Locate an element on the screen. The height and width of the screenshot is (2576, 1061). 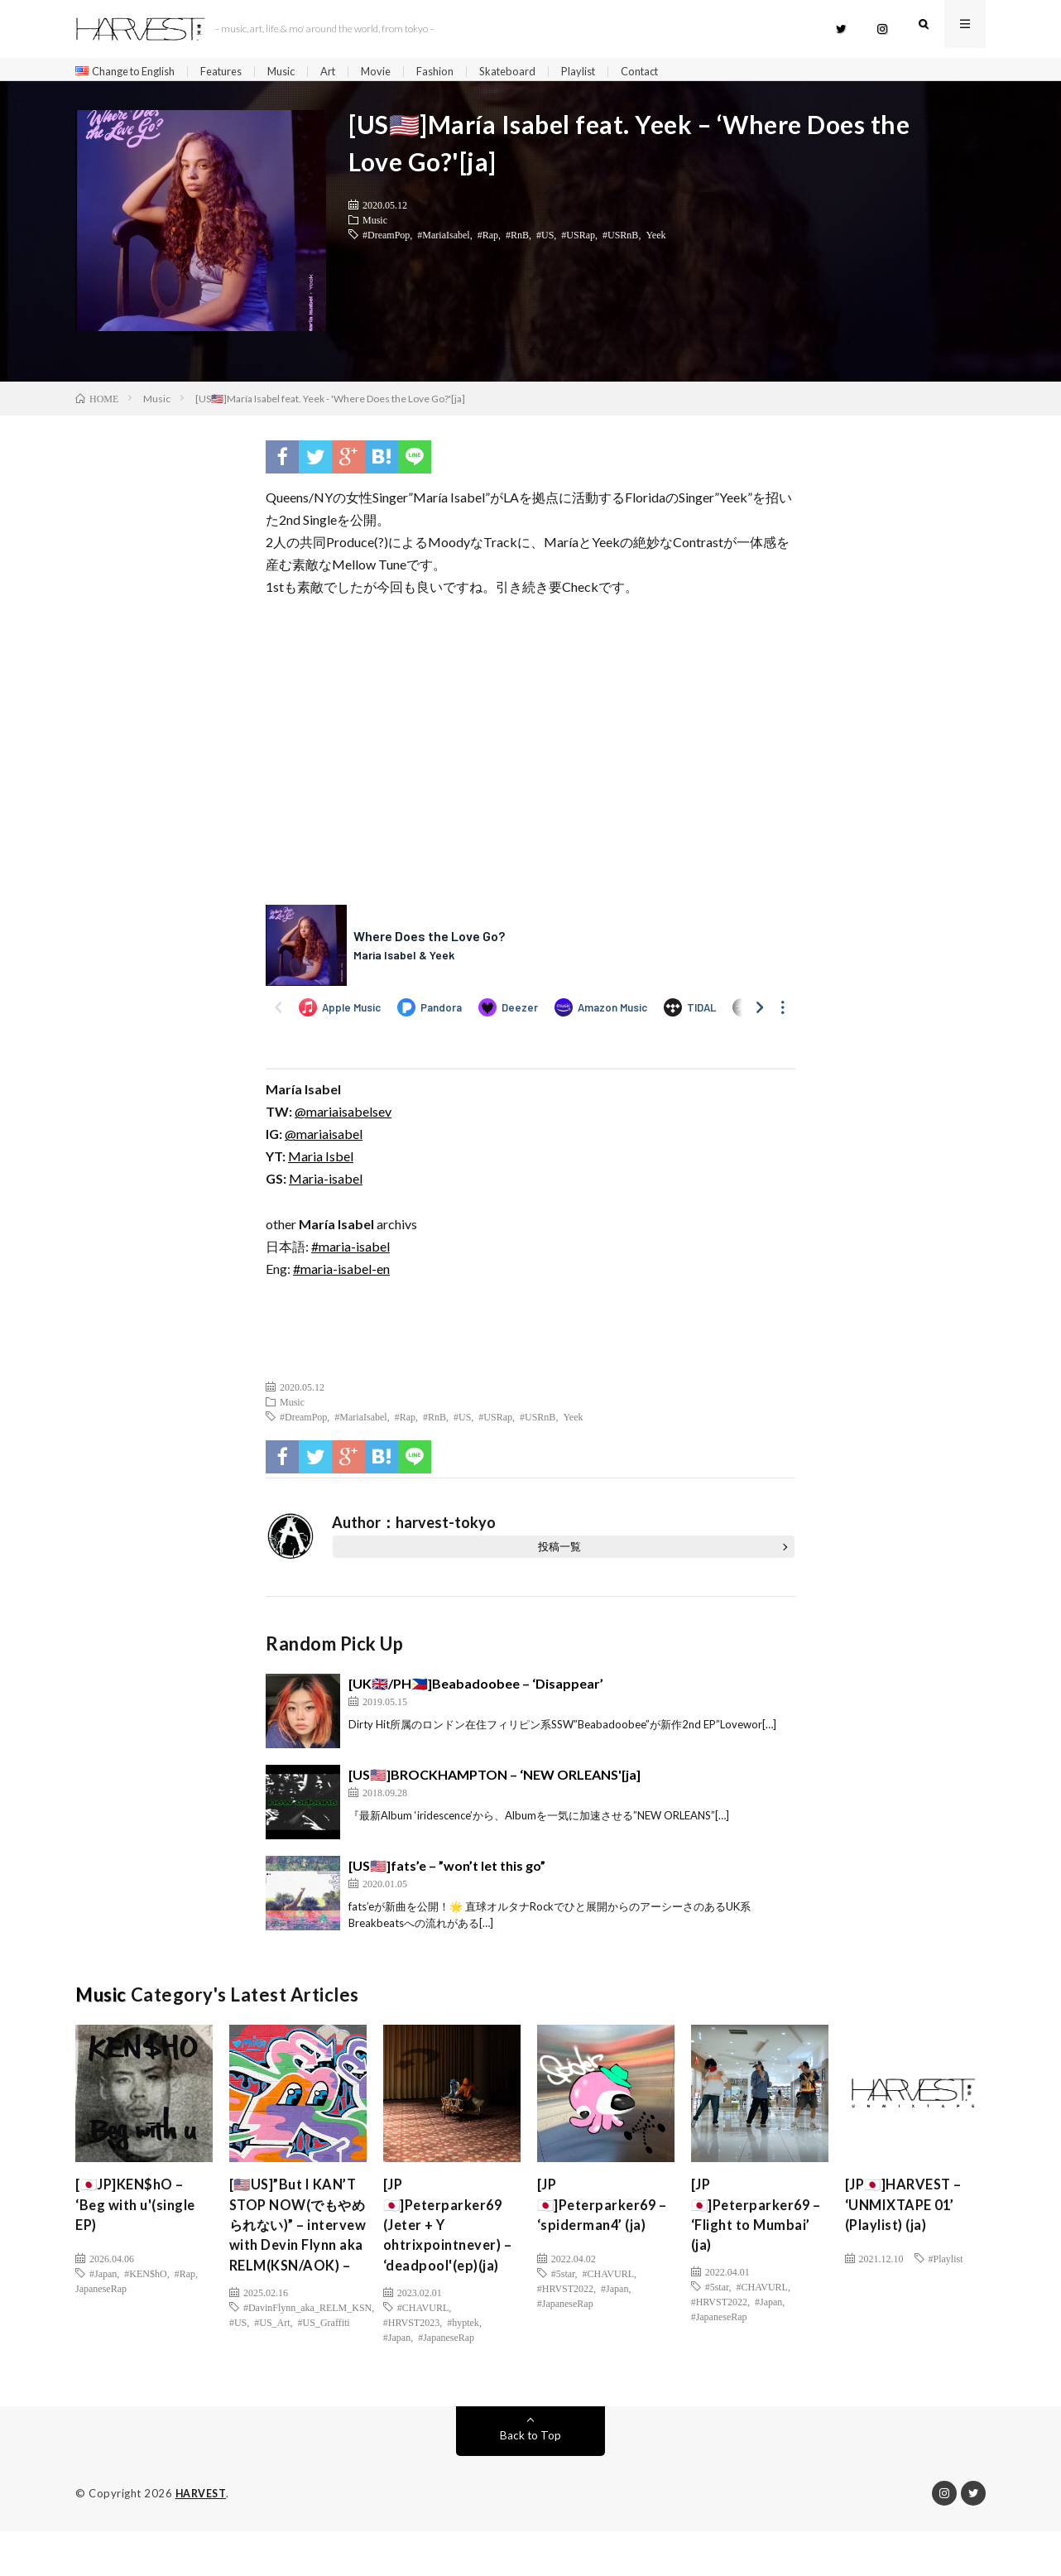
#USRap is located at coordinates (578, 240).